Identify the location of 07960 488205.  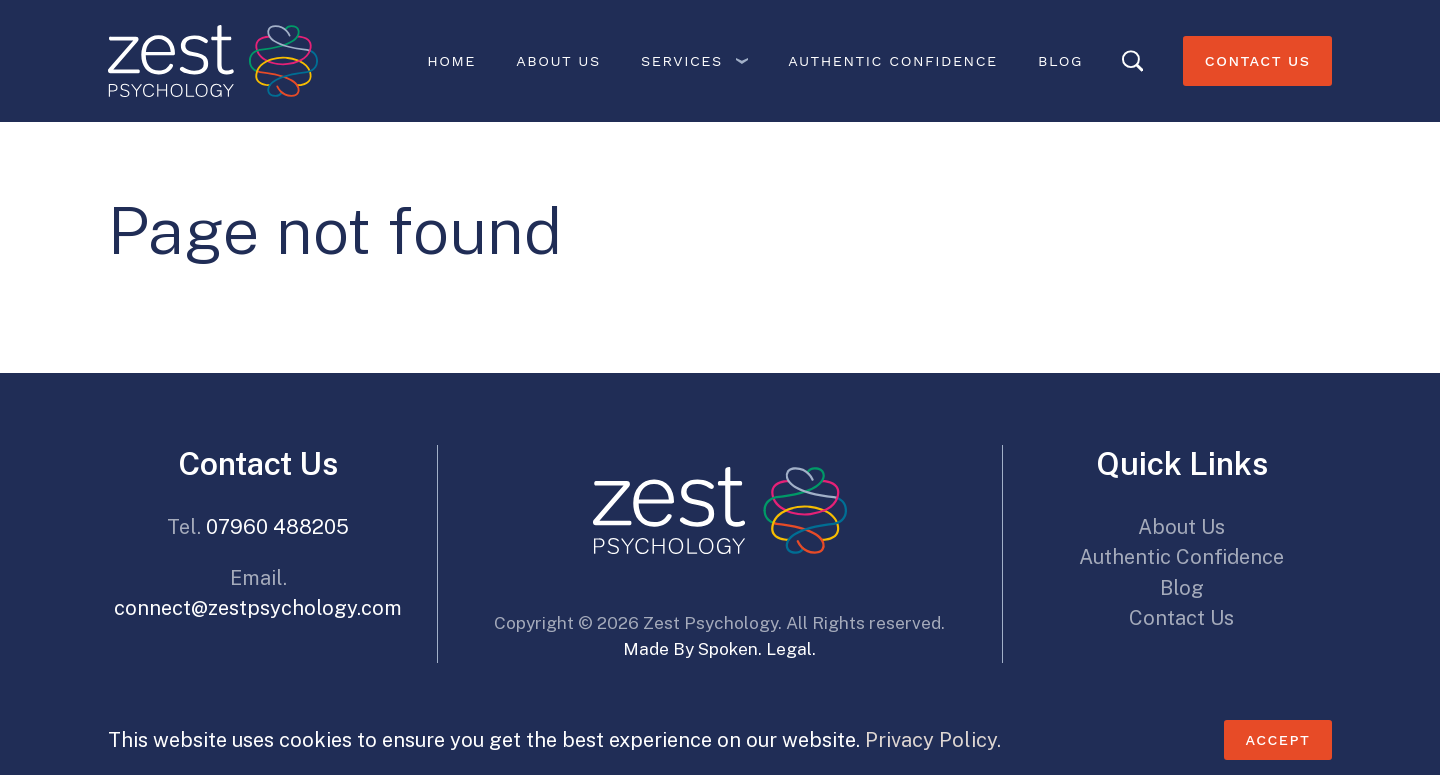
(277, 527).